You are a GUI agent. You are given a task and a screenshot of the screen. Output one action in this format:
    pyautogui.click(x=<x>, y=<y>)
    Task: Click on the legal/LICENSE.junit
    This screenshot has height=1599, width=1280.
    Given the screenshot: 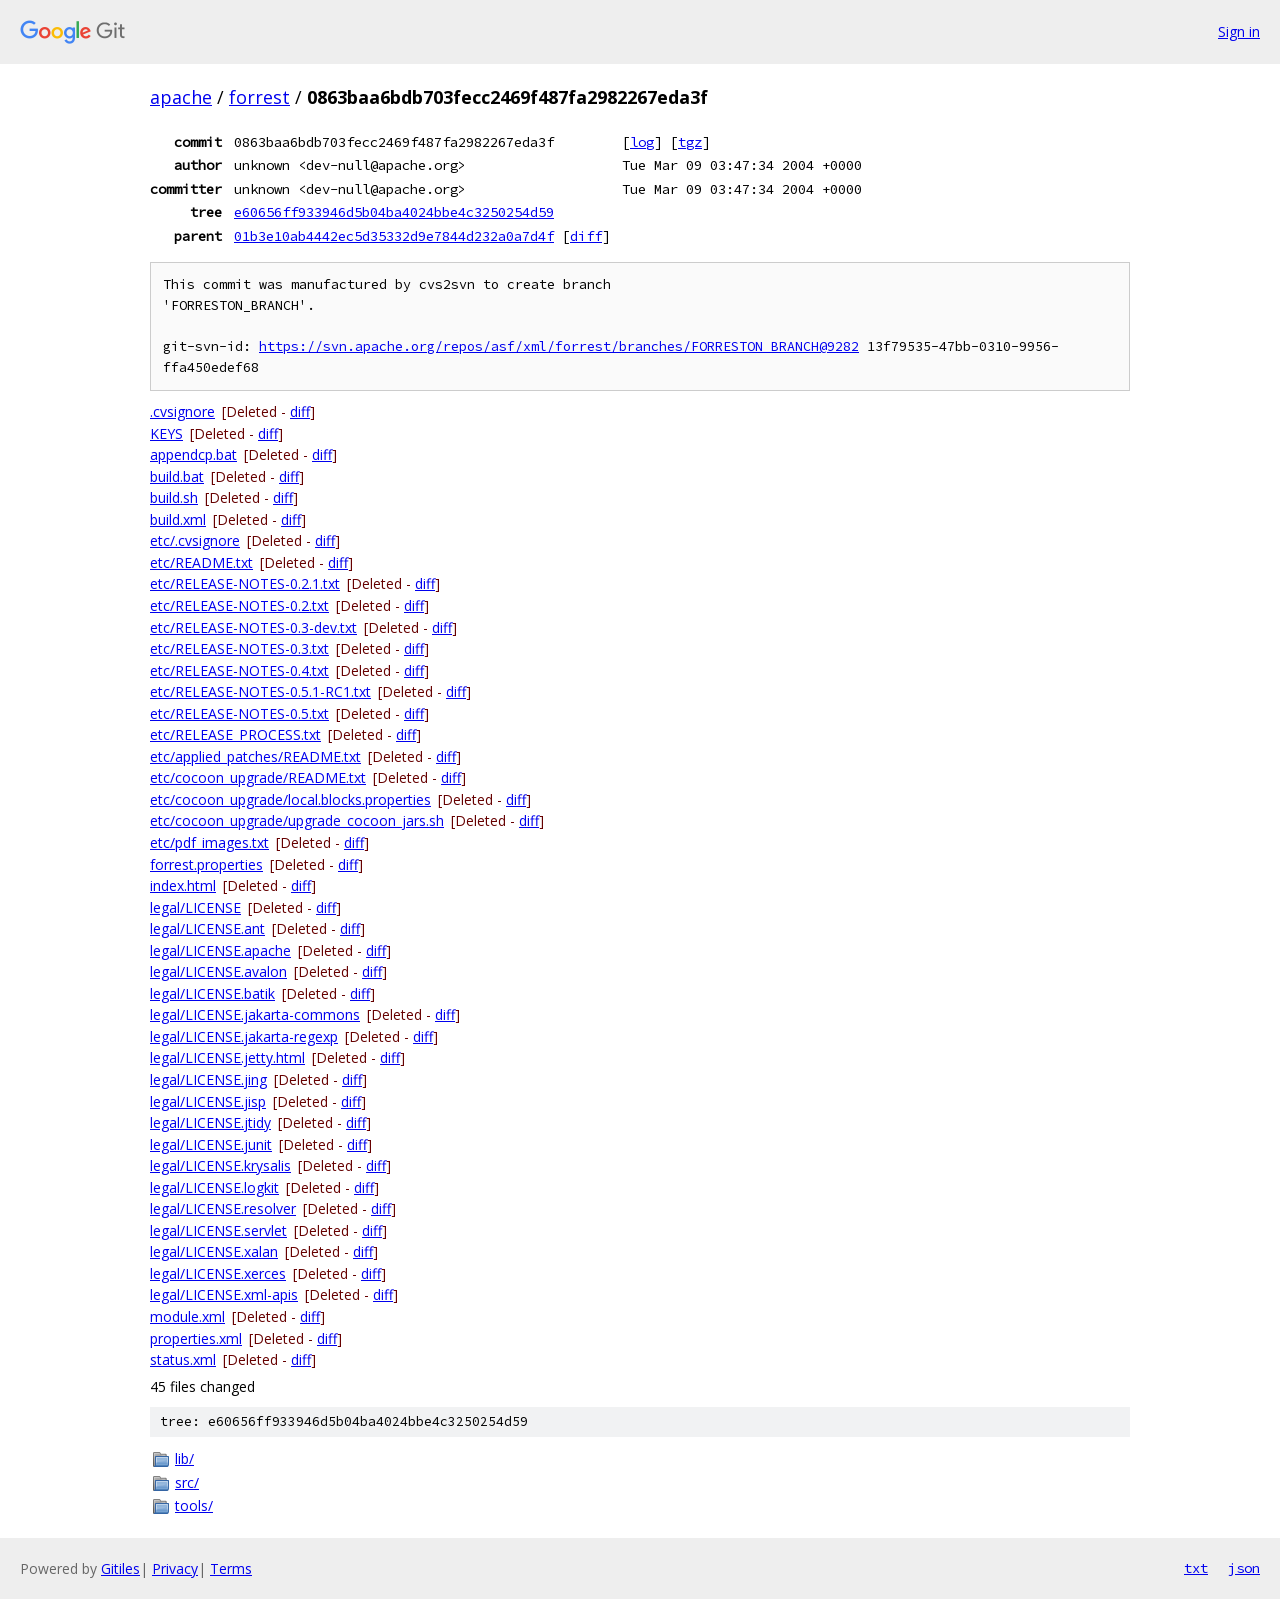 What is the action you would take?
    pyautogui.click(x=211, y=1144)
    